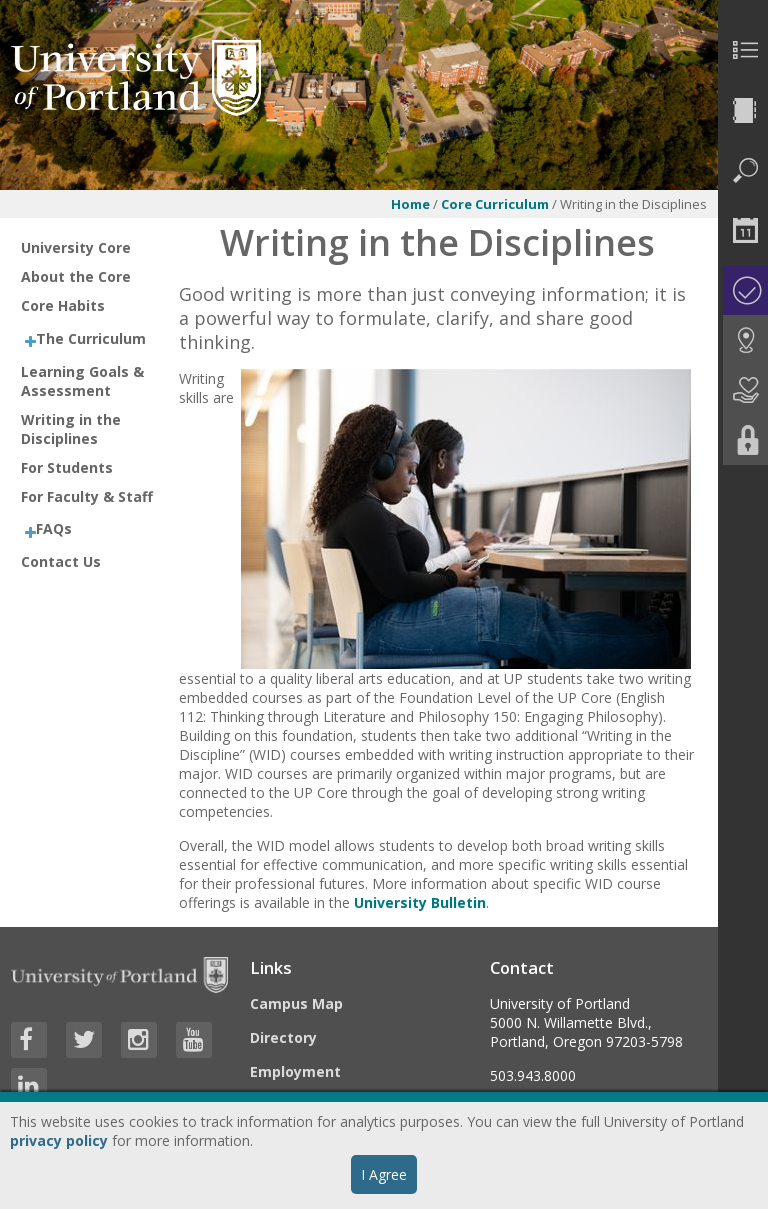  What do you see at coordinates (384, 1174) in the screenshot?
I see `I Agree` at bounding box center [384, 1174].